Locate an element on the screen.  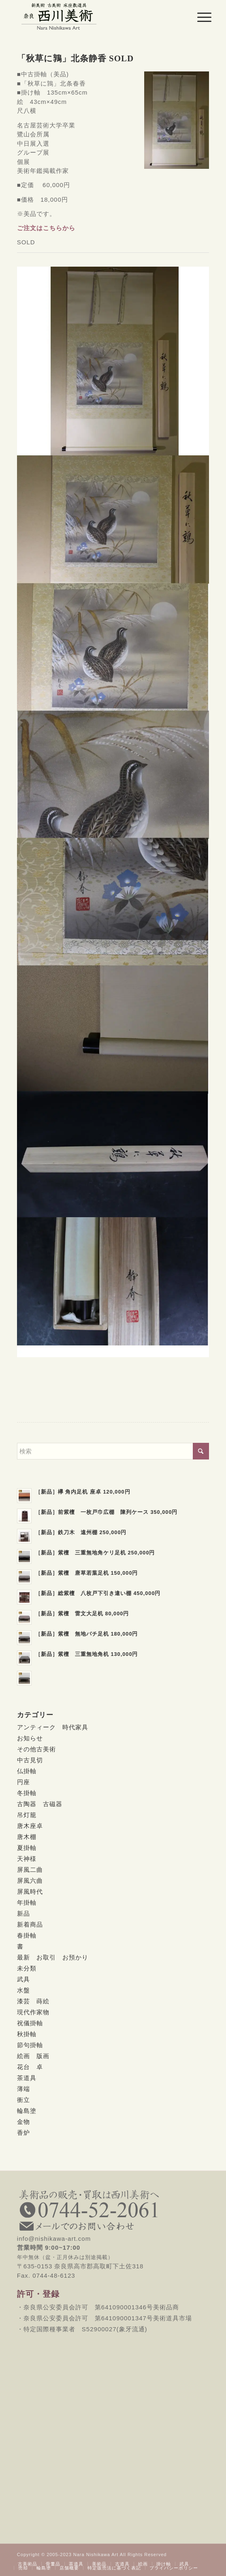
［新品］欅 角内足机 座卓 120,000円 is located at coordinates (82, 1492).